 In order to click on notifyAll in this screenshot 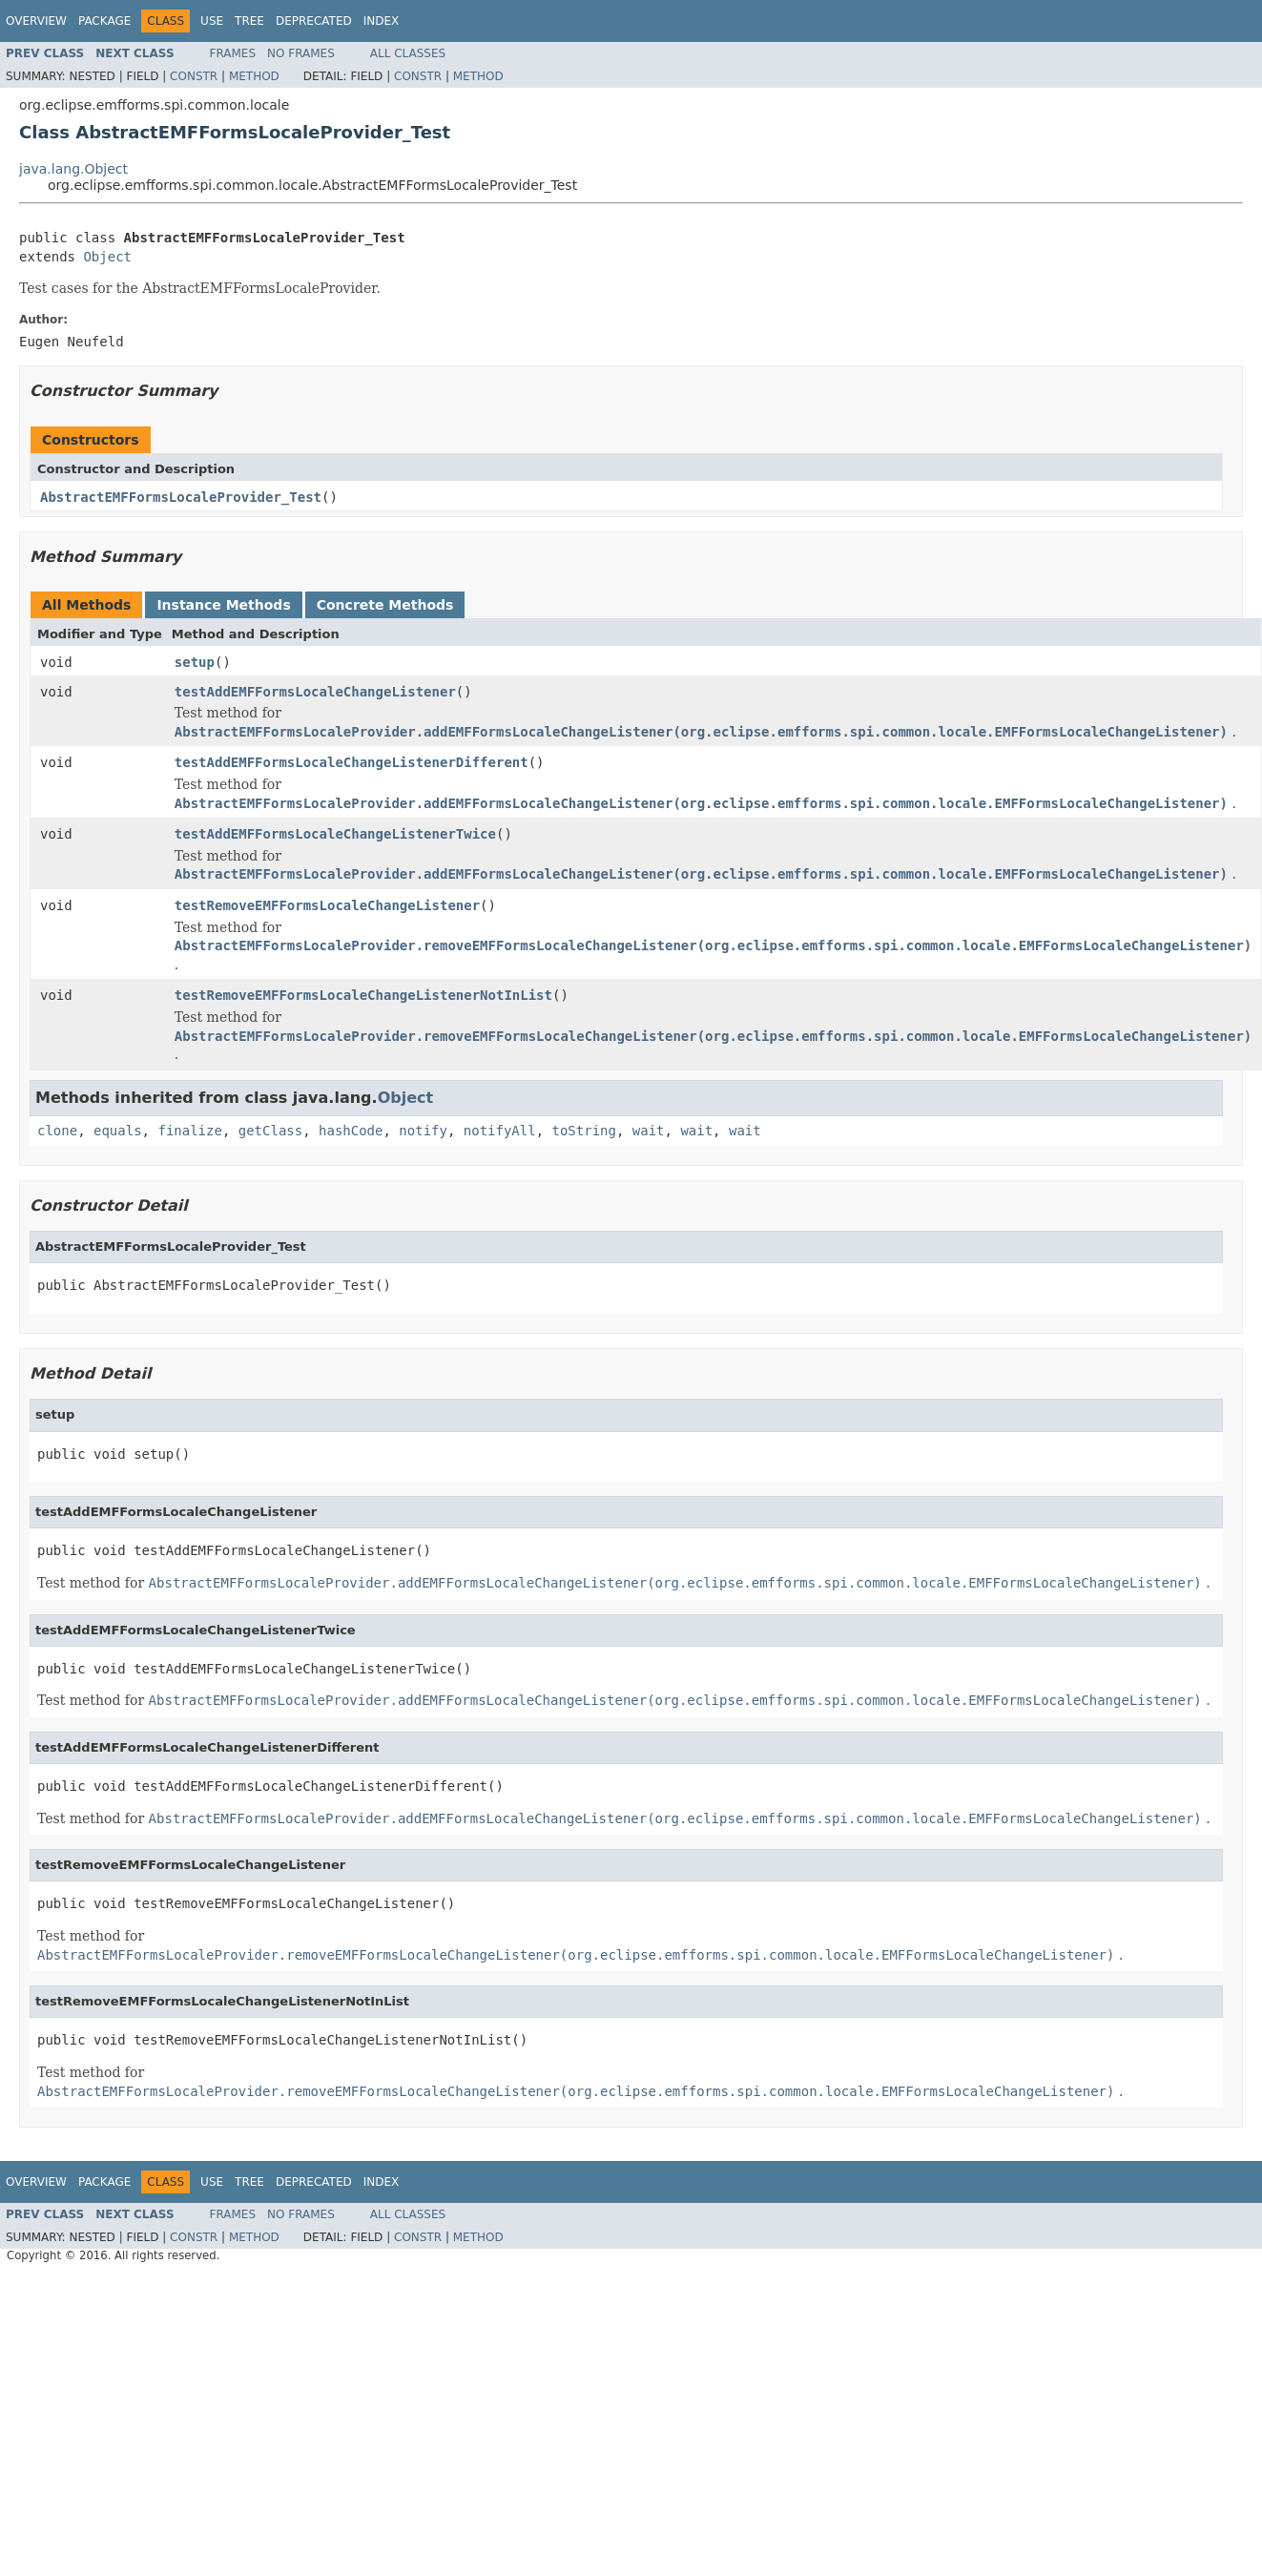, I will do `click(500, 1130)`.